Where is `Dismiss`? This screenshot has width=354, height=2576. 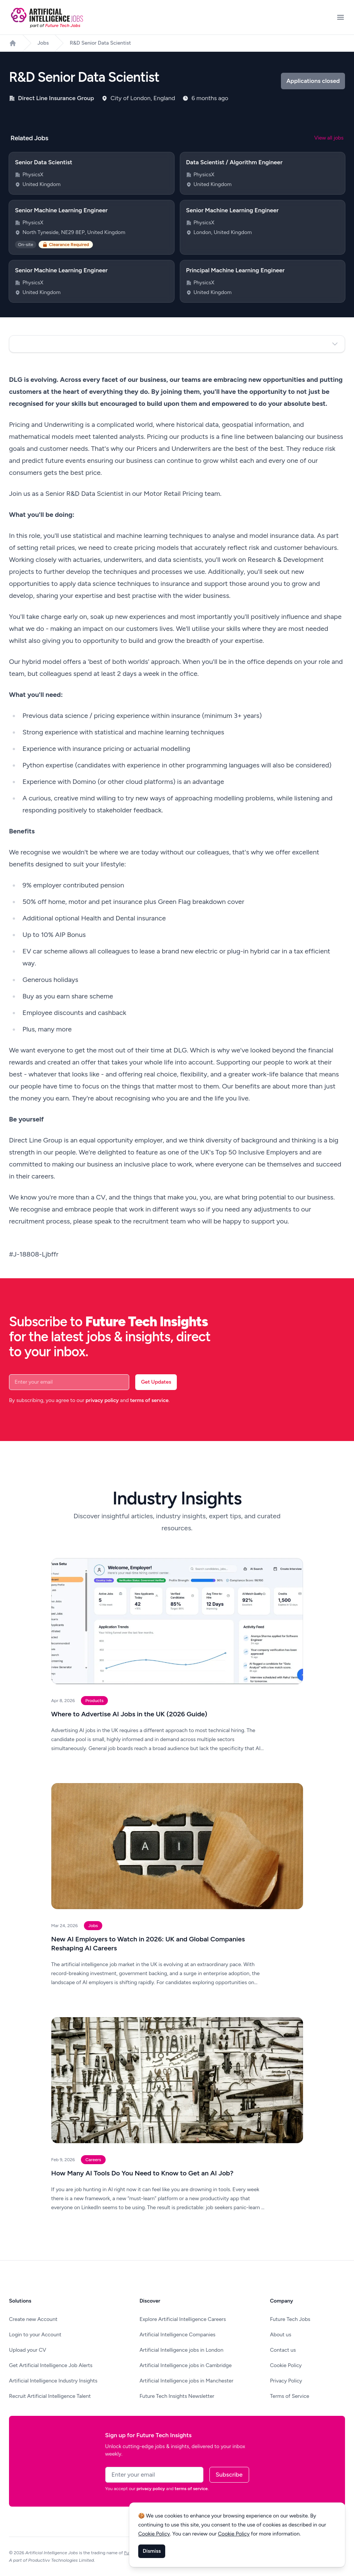 Dismiss is located at coordinates (152, 2551).